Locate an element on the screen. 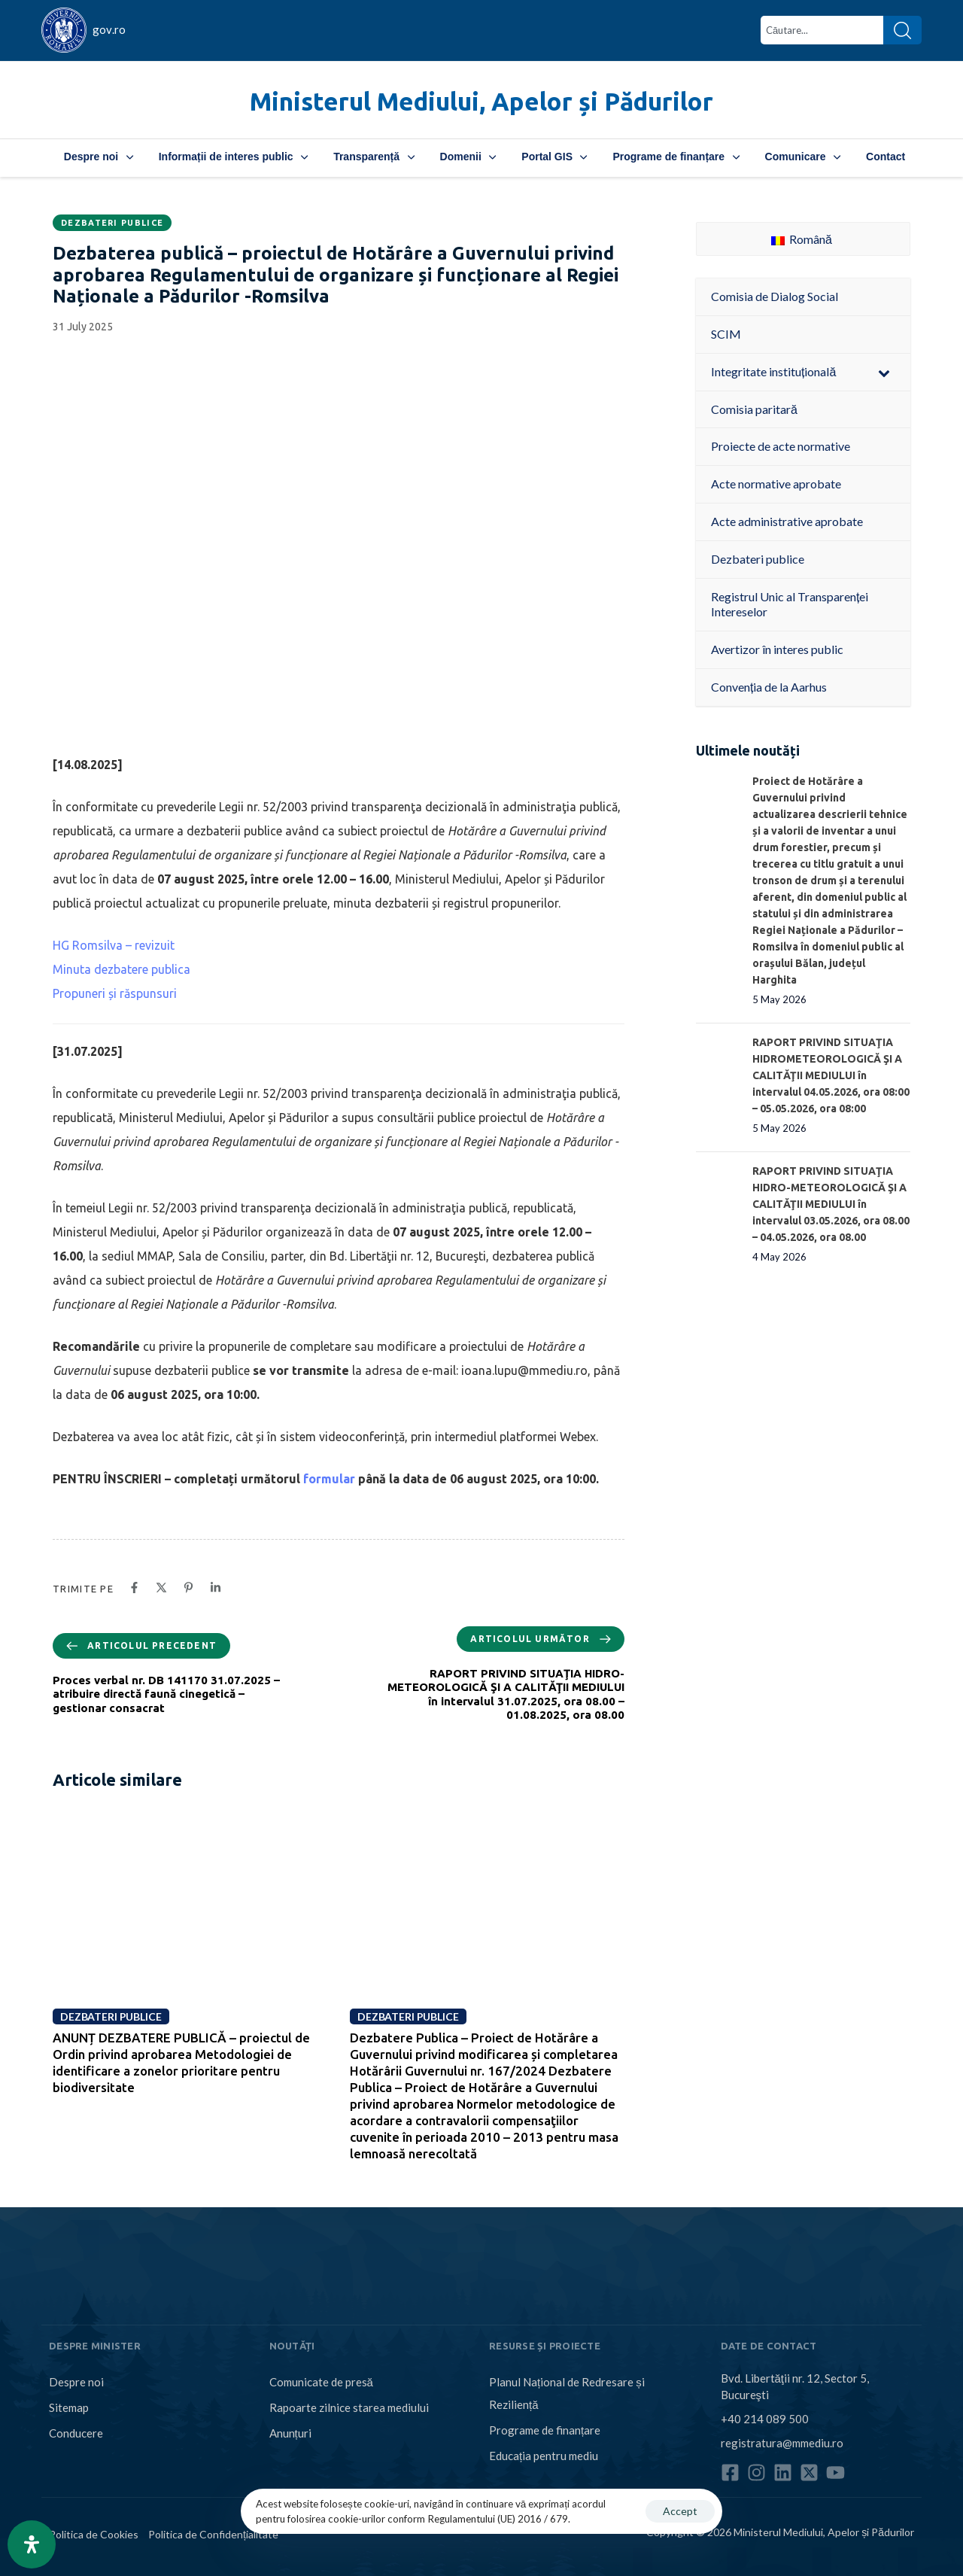 This screenshot has width=963, height=2576. Contact is located at coordinates (885, 157).